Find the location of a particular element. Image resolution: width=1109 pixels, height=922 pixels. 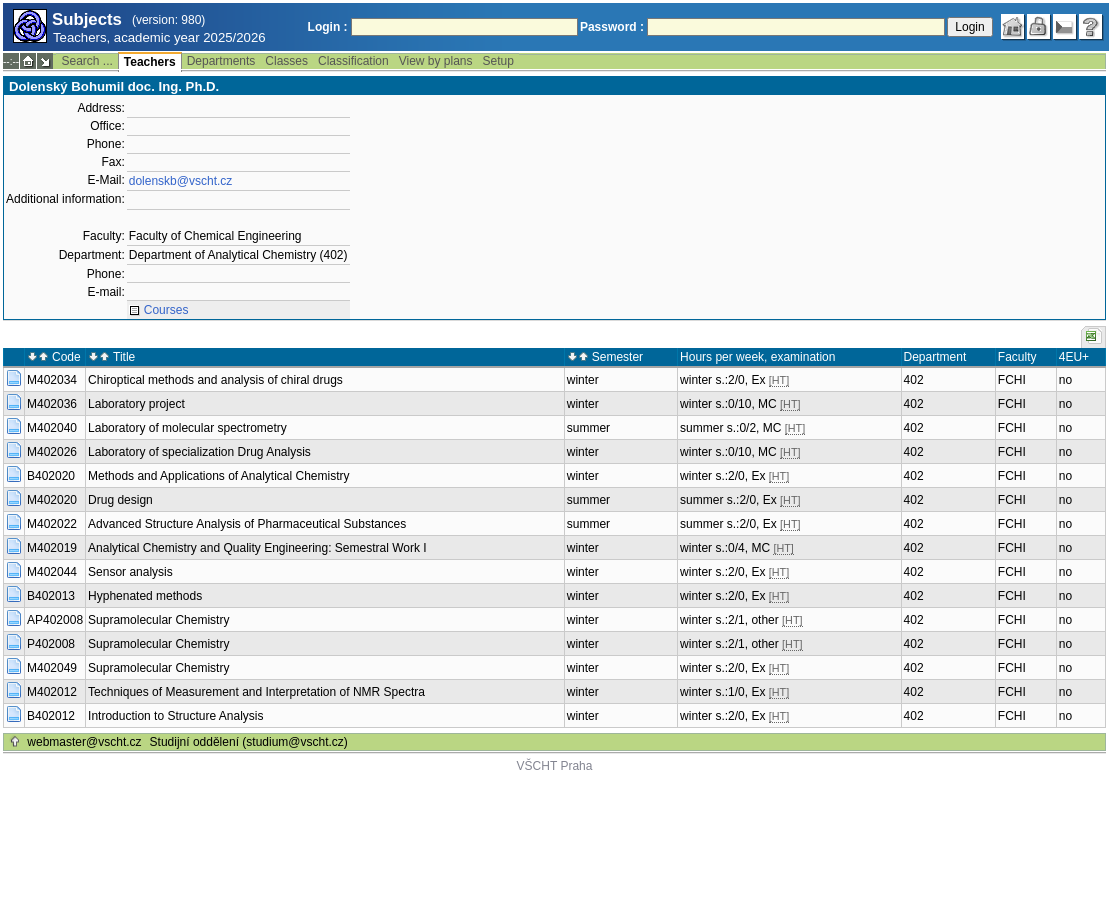

B402012 is located at coordinates (51, 716).